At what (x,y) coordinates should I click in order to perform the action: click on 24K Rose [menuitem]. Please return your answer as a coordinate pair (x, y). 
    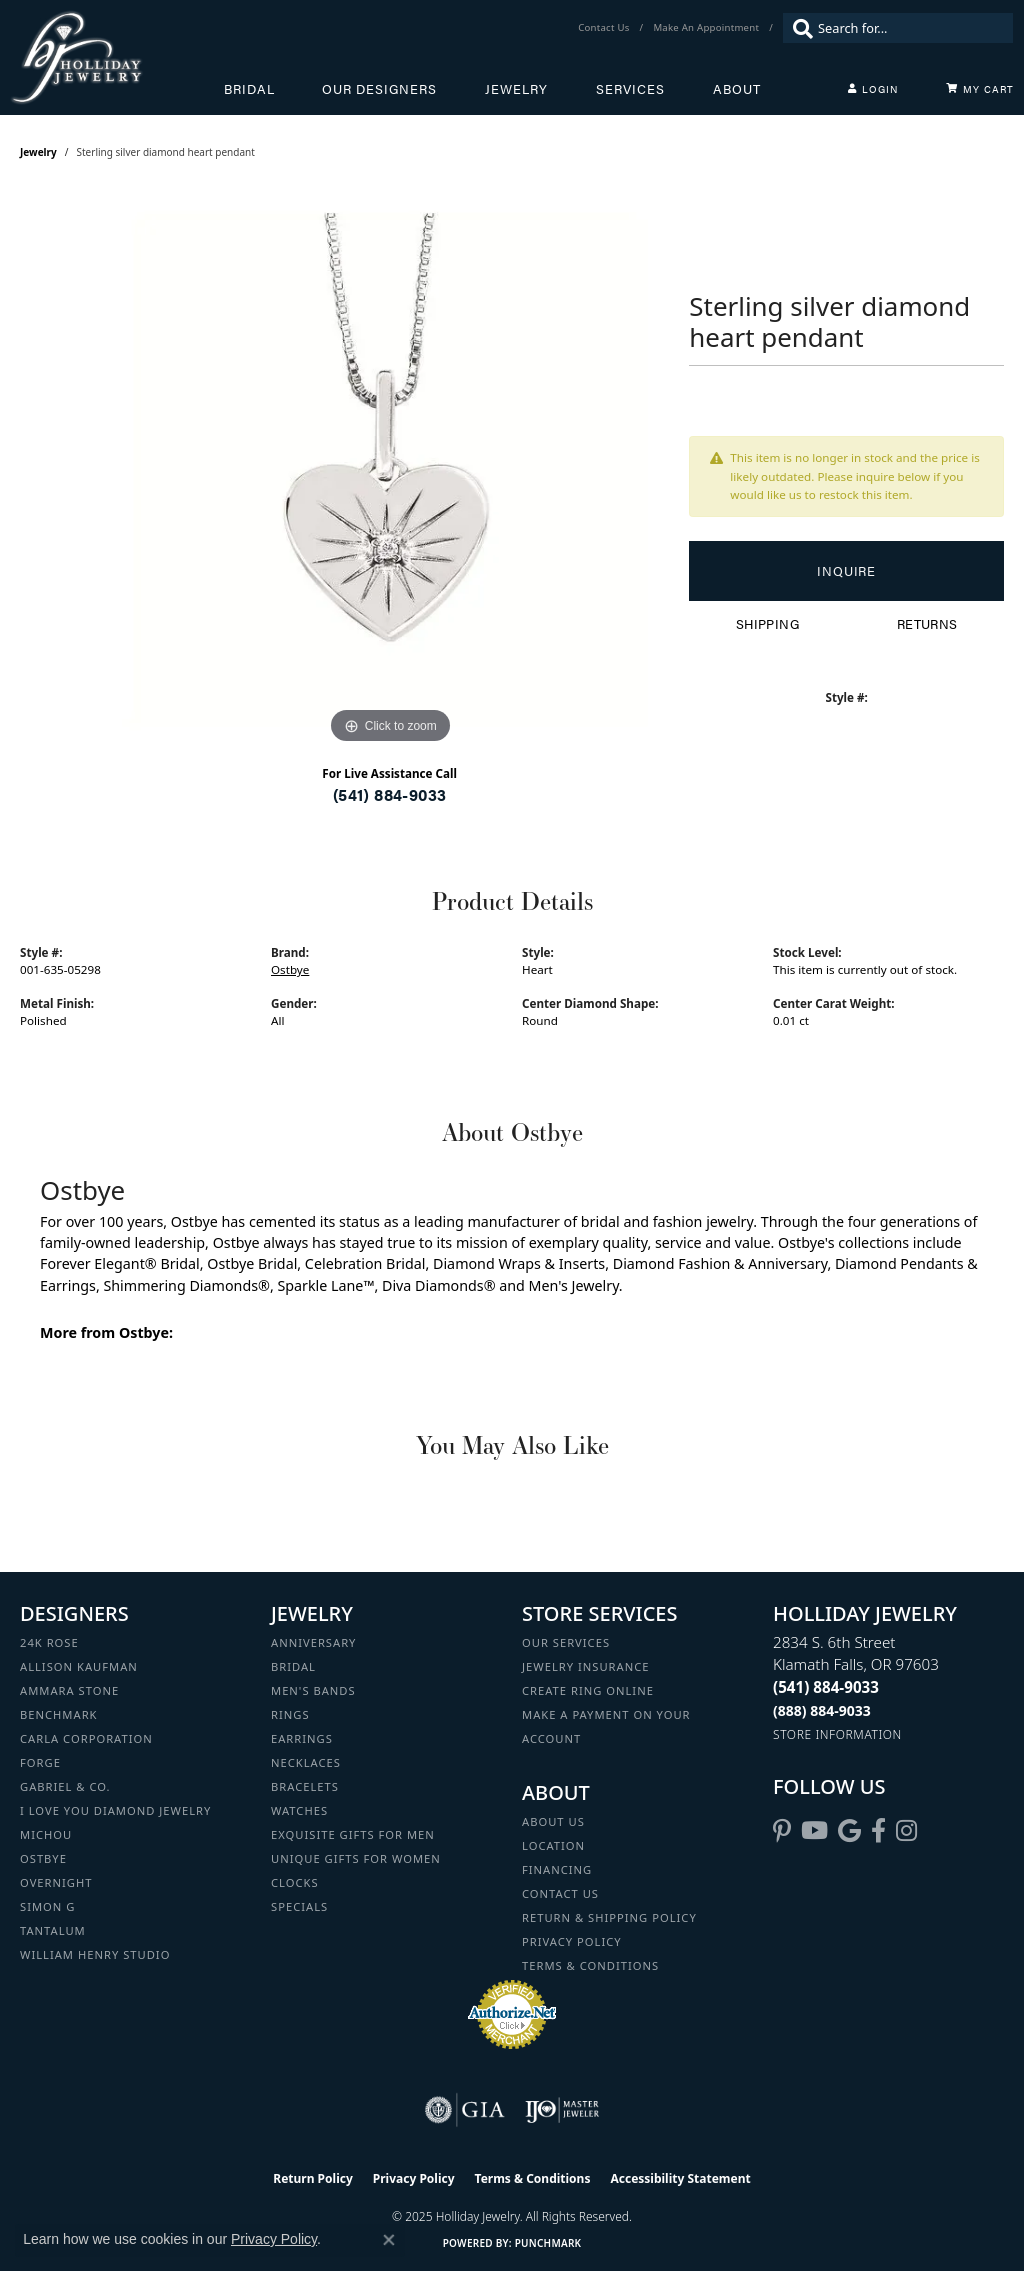
    Looking at the image, I should click on (49, 1642).